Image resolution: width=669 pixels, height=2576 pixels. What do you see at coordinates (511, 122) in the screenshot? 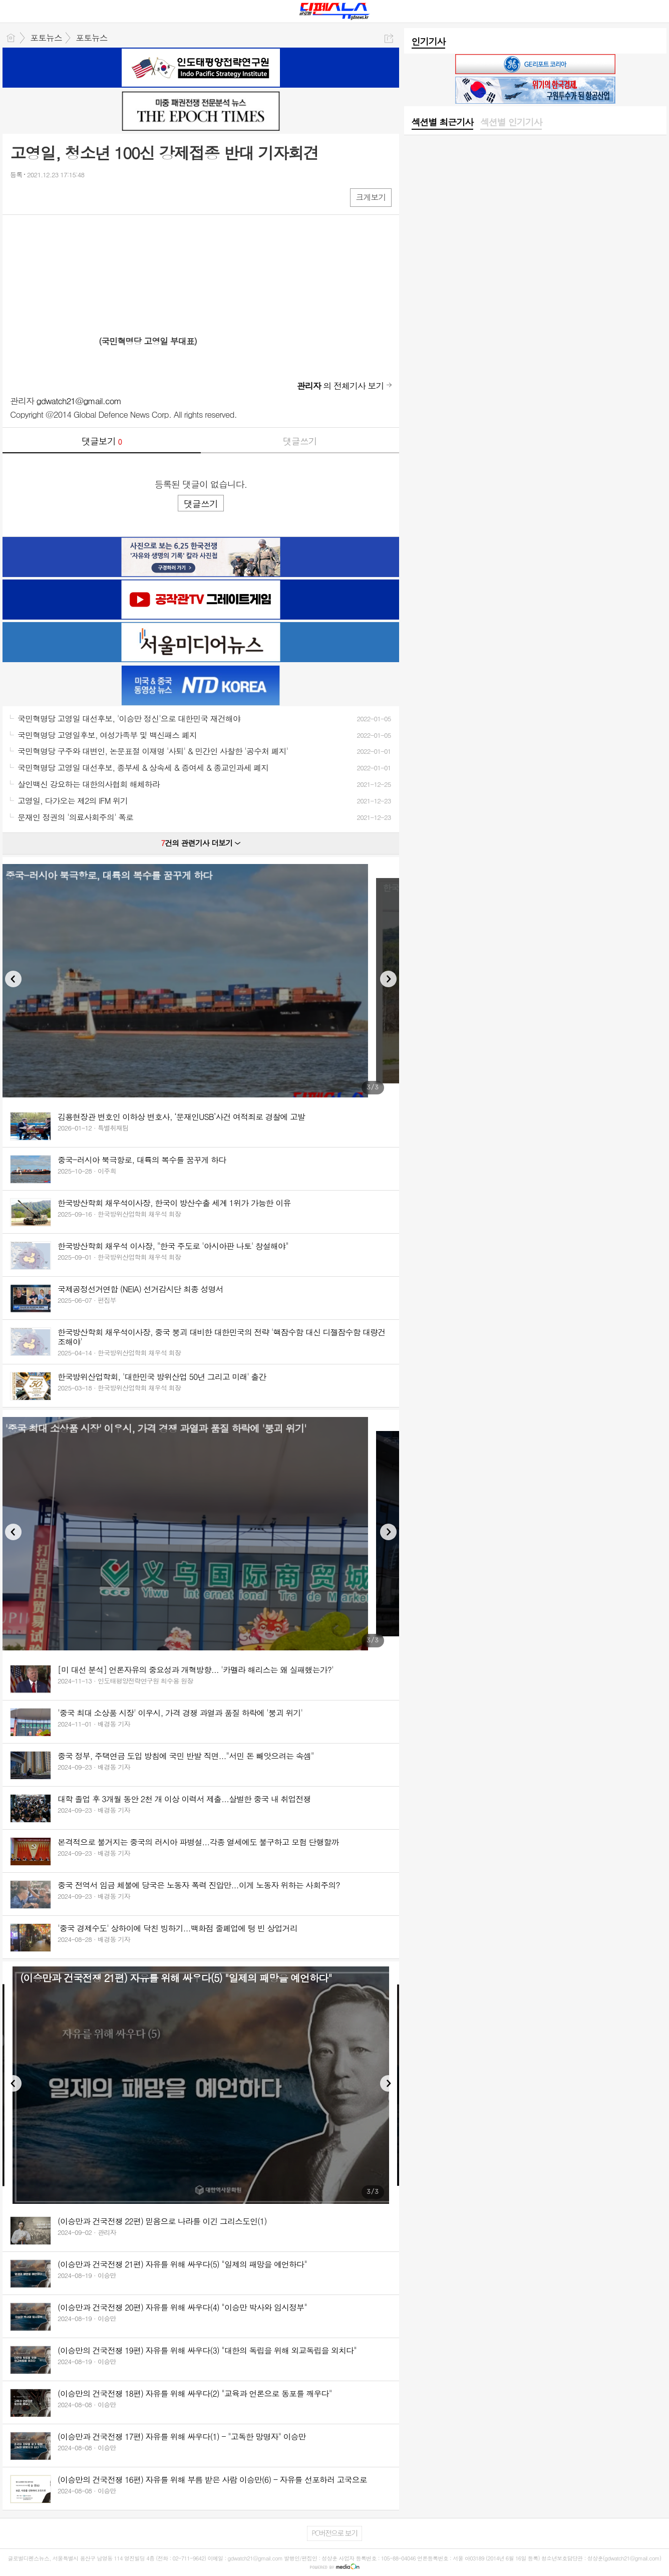
I see `섹션별 인기기사 [presentation]` at bounding box center [511, 122].